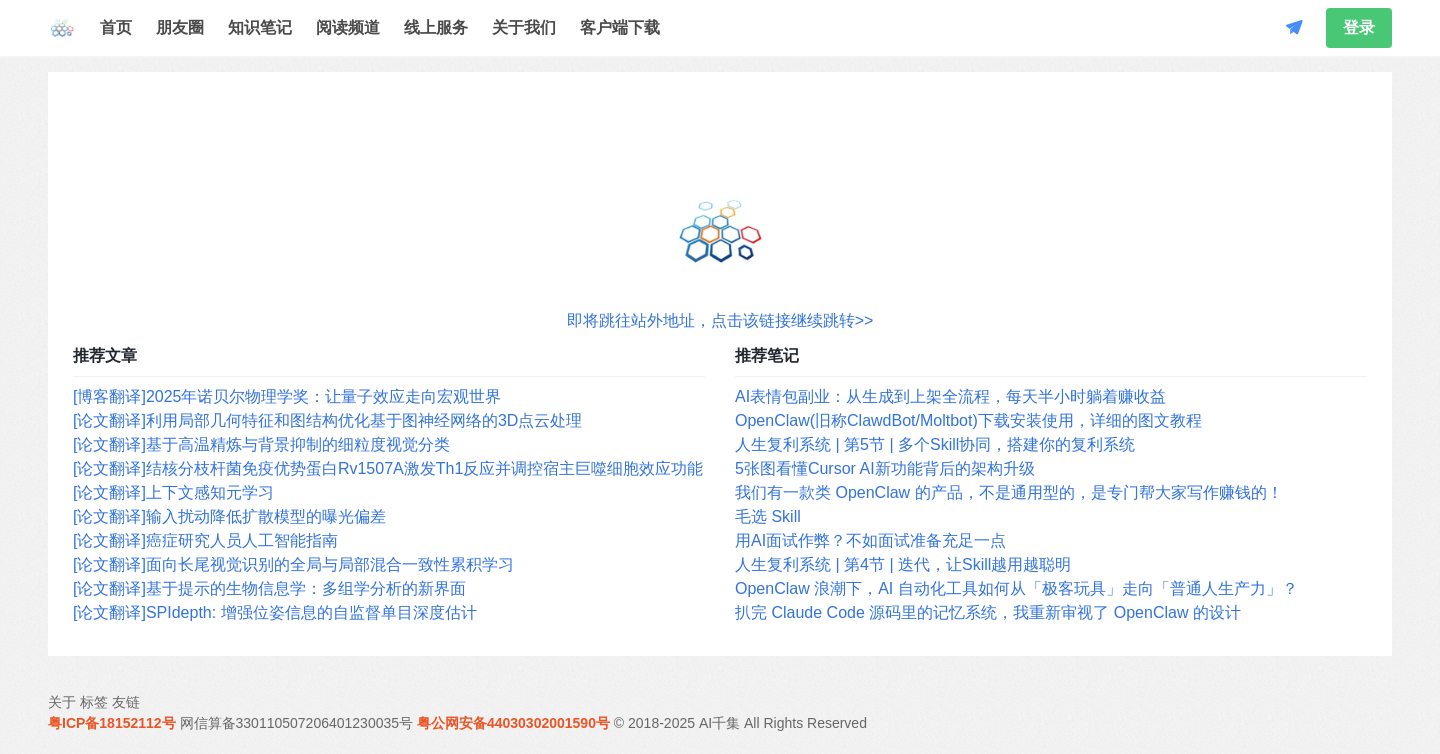 The height and width of the screenshot is (754, 1440). What do you see at coordinates (94, 702) in the screenshot?
I see `标签` at bounding box center [94, 702].